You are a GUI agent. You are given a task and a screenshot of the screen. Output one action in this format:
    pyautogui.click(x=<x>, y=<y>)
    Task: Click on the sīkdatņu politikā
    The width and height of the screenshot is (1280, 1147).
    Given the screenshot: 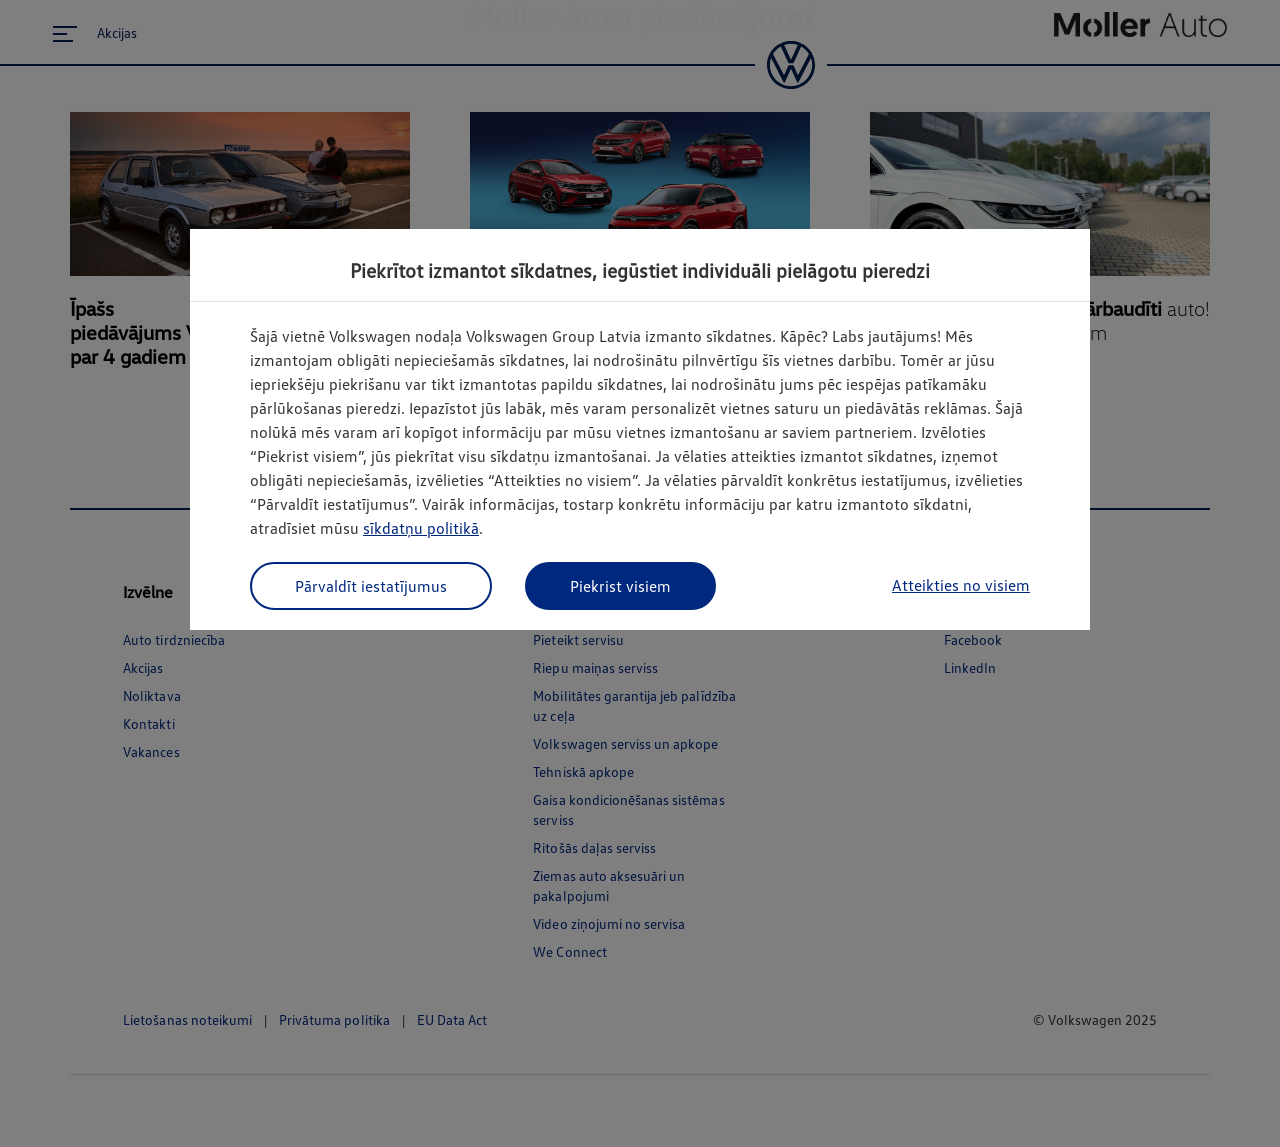 What is the action you would take?
    pyautogui.click(x=421, y=528)
    